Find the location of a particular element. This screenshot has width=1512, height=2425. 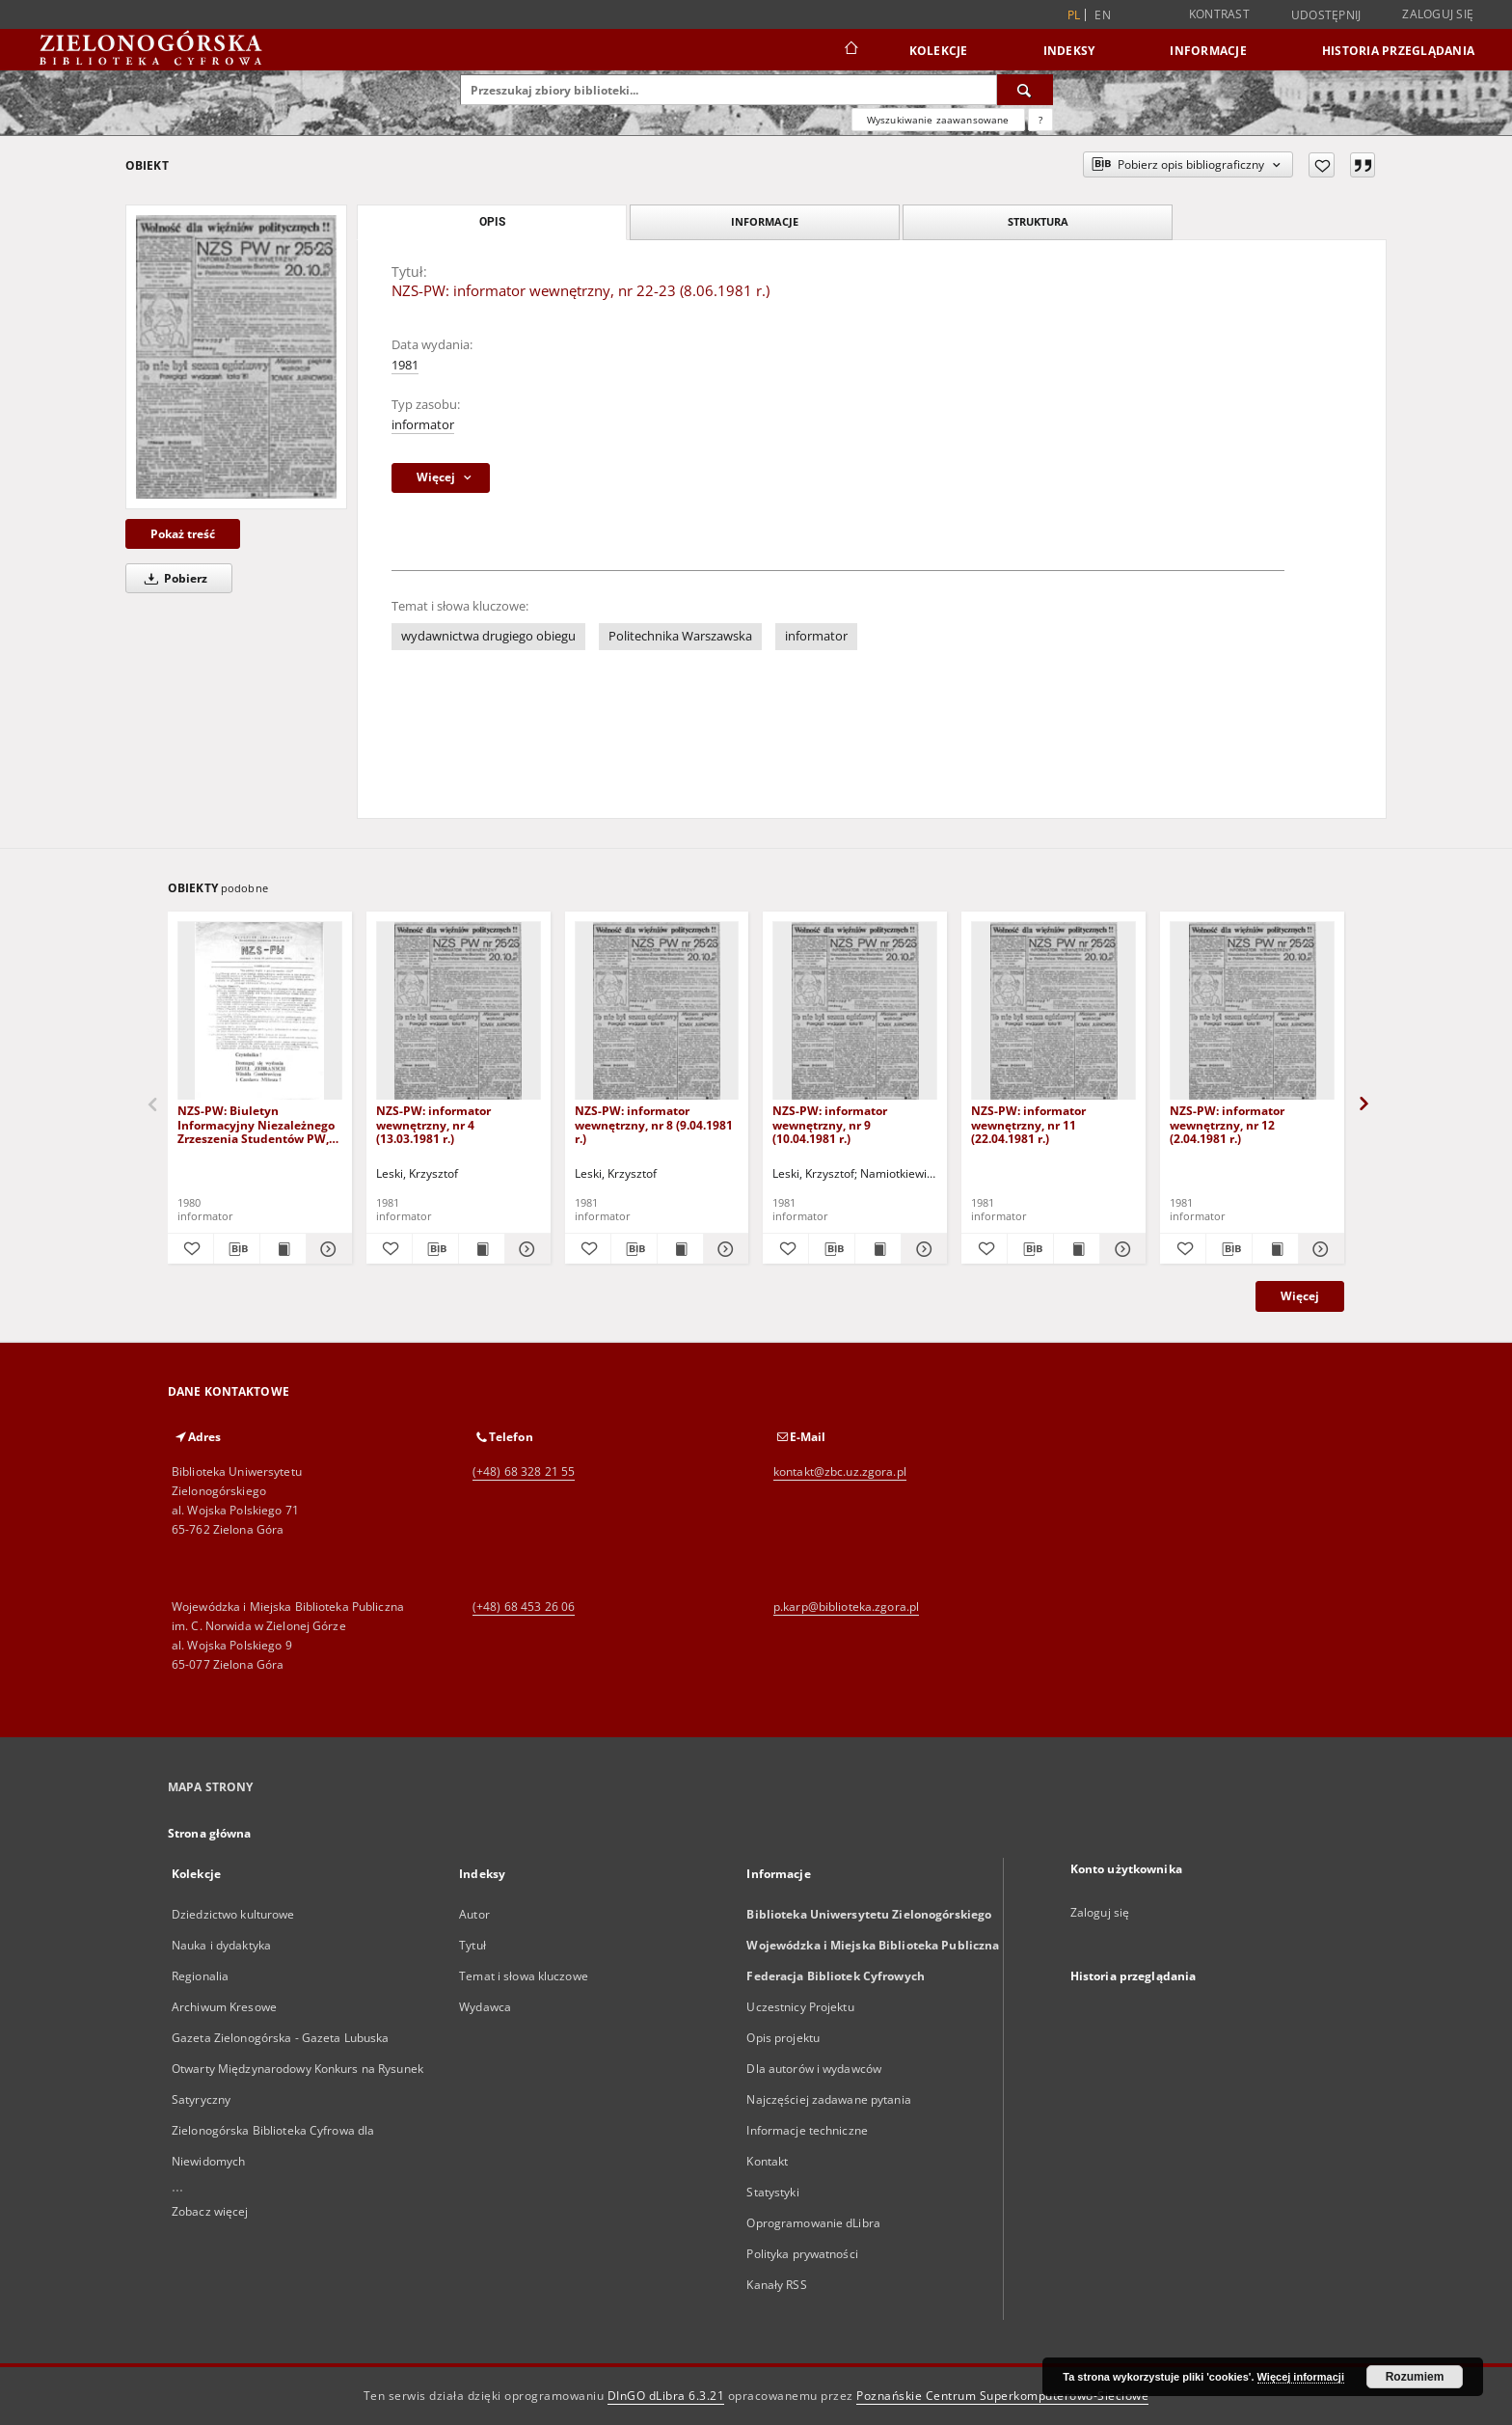

Politechnika Warszawska is located at coordinates (680, 636).